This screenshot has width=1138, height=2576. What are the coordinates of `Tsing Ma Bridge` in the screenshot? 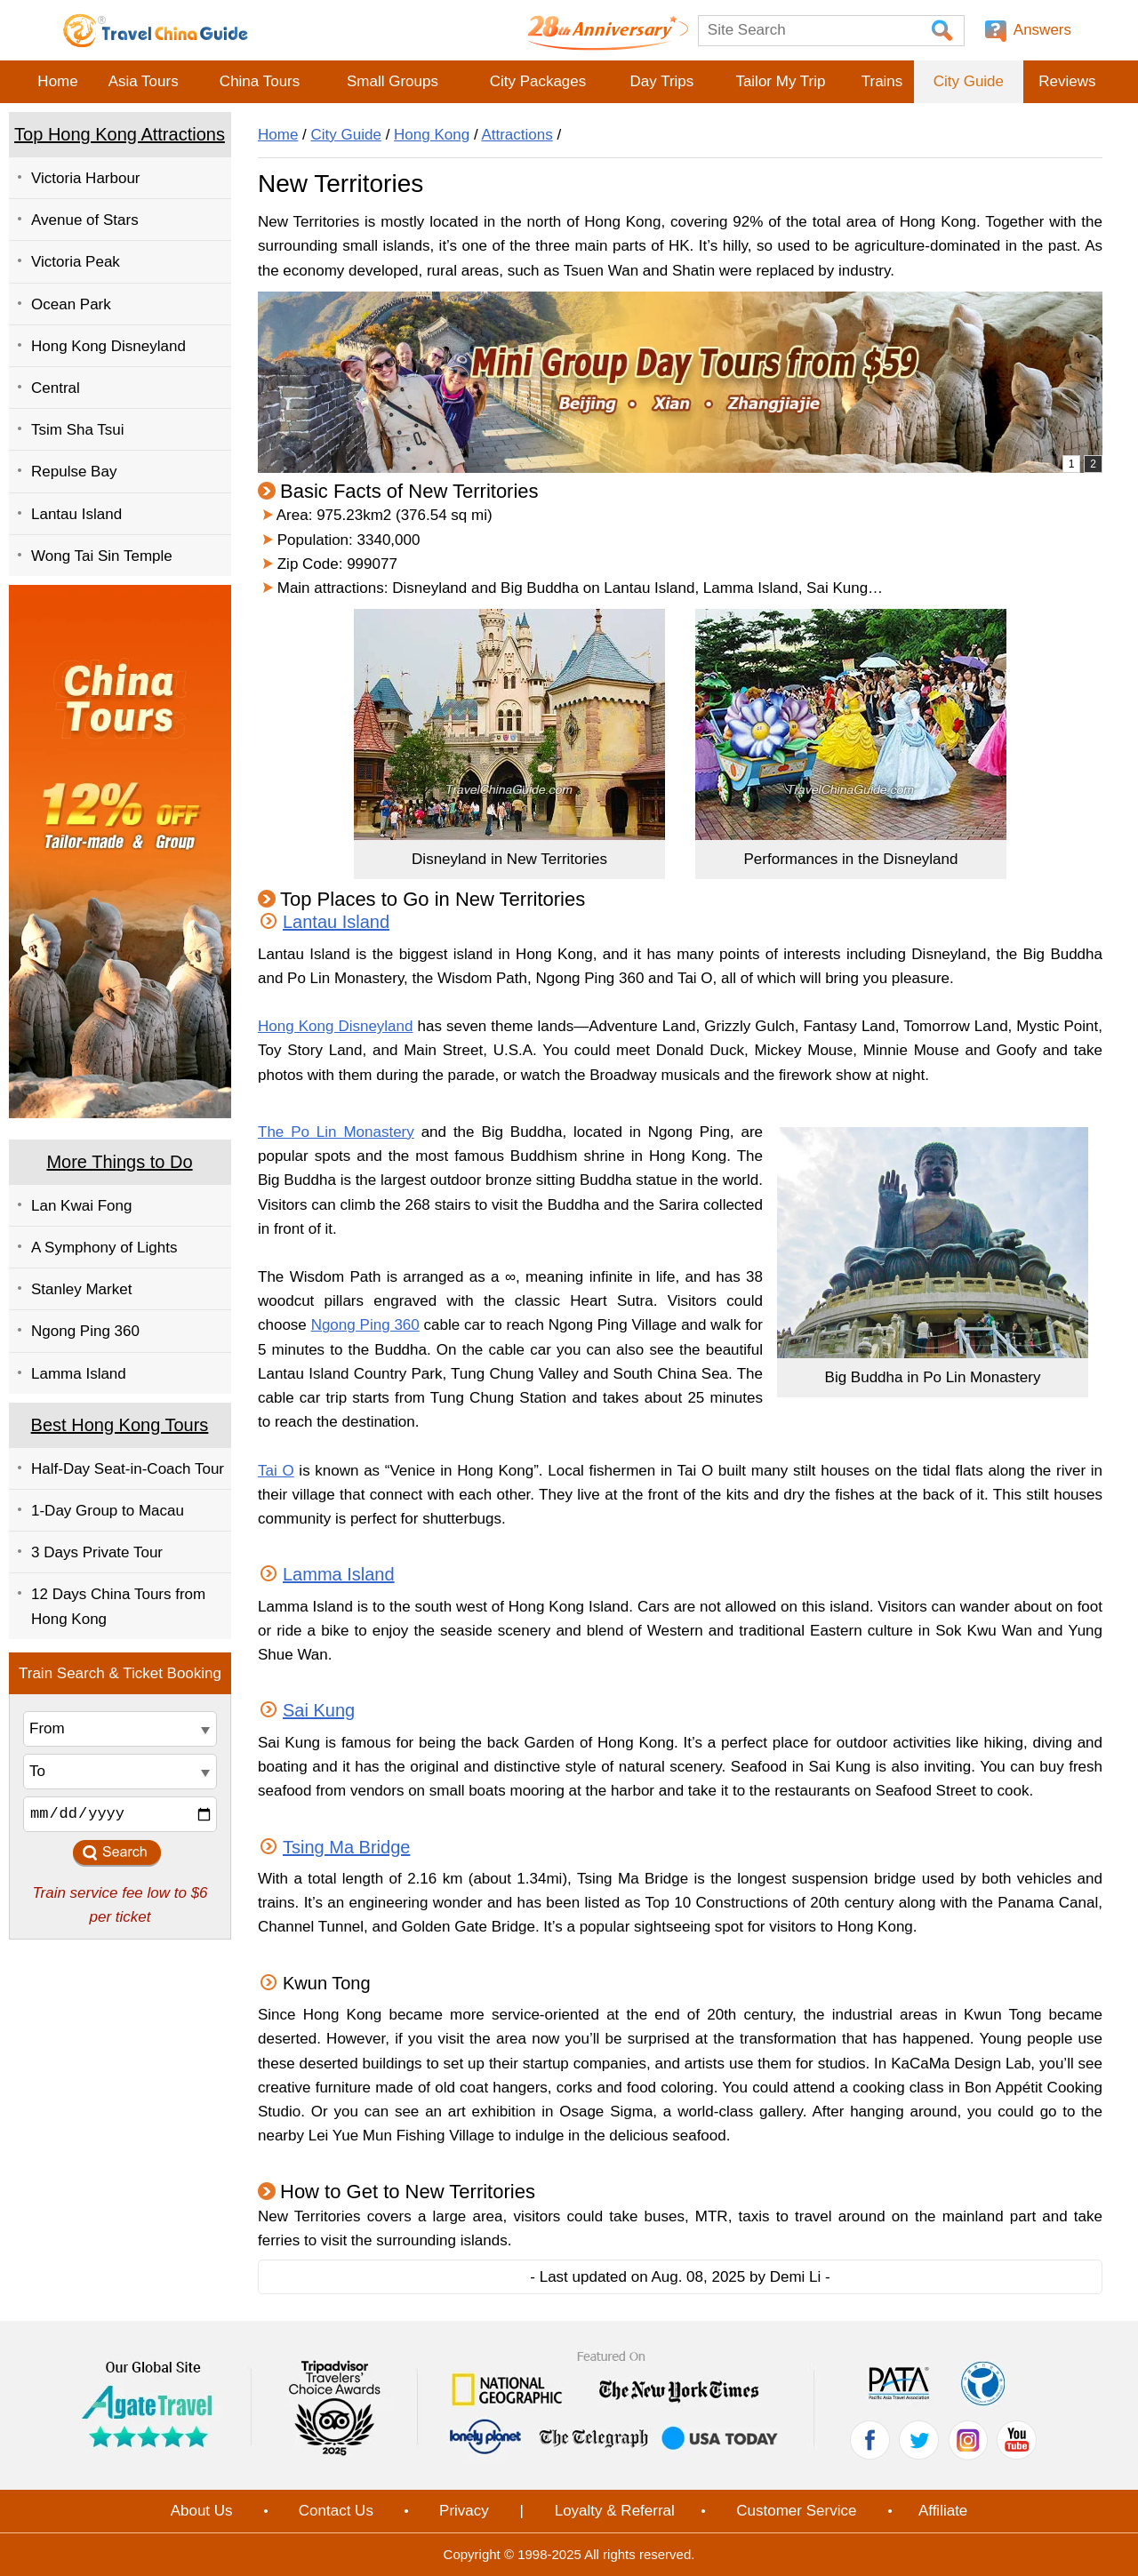 It's located at (346, 1847).